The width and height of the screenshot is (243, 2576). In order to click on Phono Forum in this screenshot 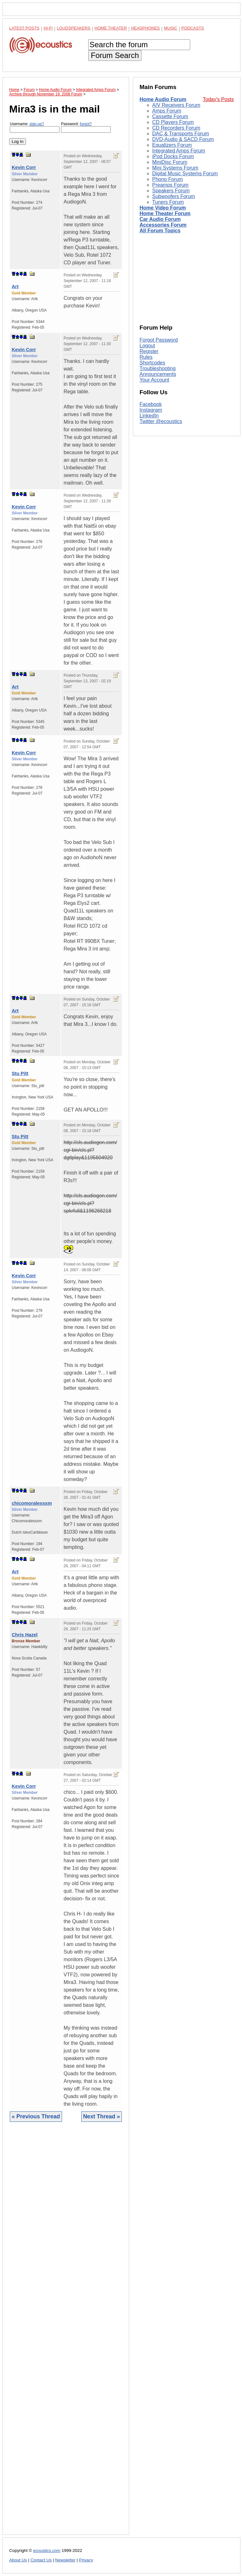, I will do `click(167, 179)`.